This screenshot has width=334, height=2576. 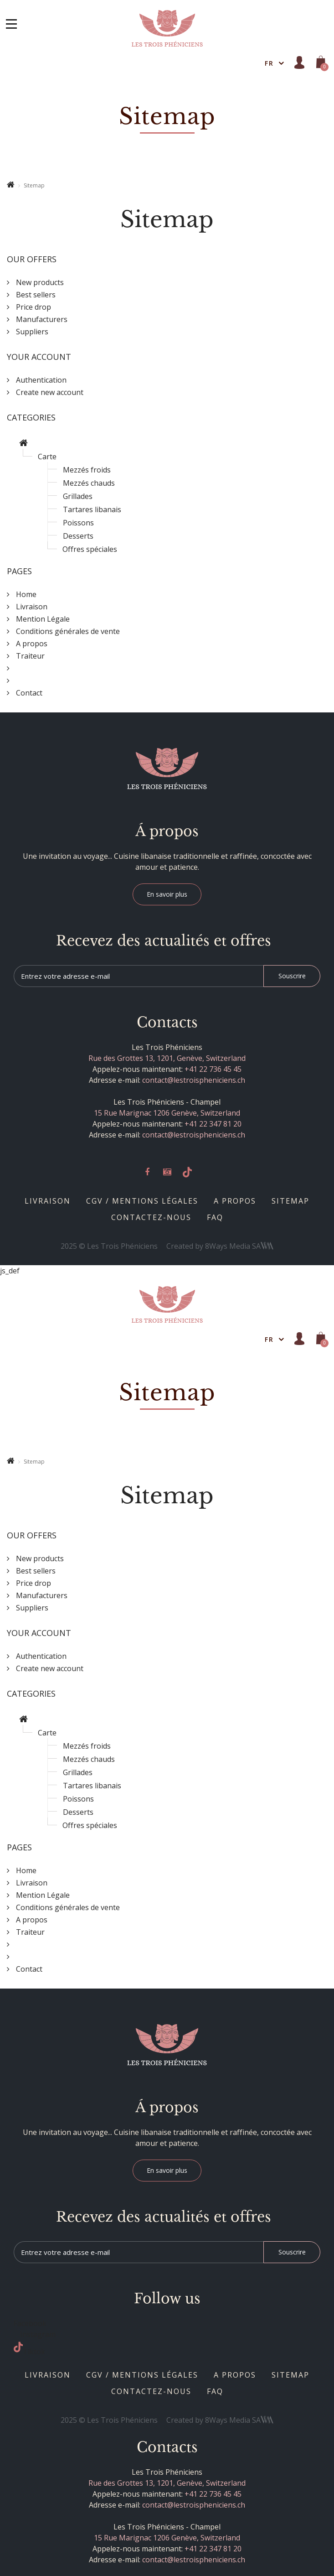 I want to click on Grillades, so click(x=77, y=496).